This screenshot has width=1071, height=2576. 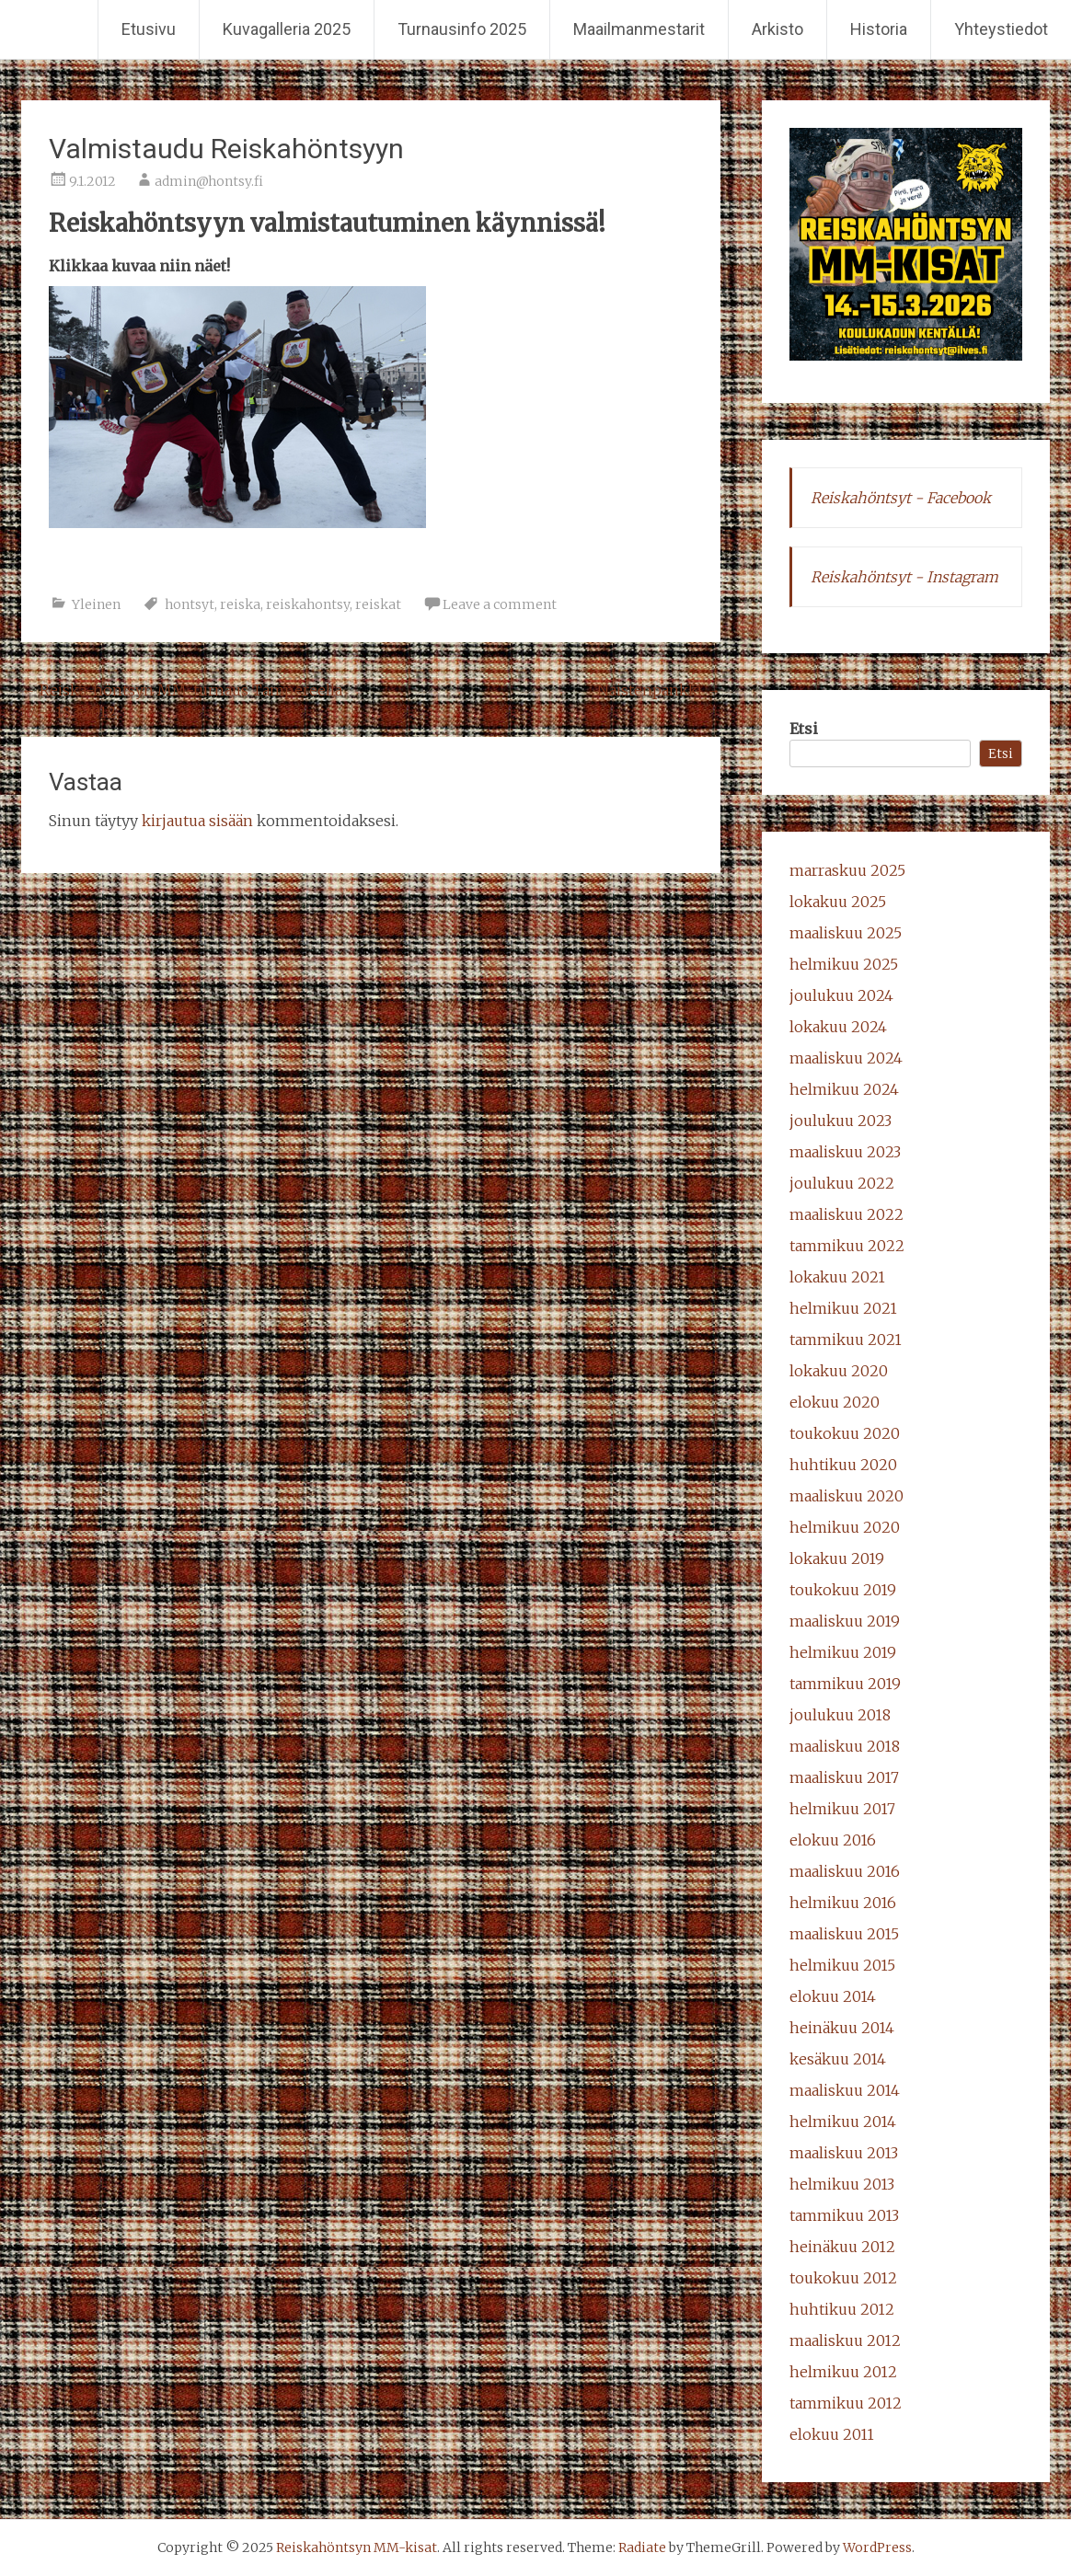 What do you see at coordinates (836, 1558) in the screenshot?
I see `lokakuu 2019` at bounding box center [836, 1558].